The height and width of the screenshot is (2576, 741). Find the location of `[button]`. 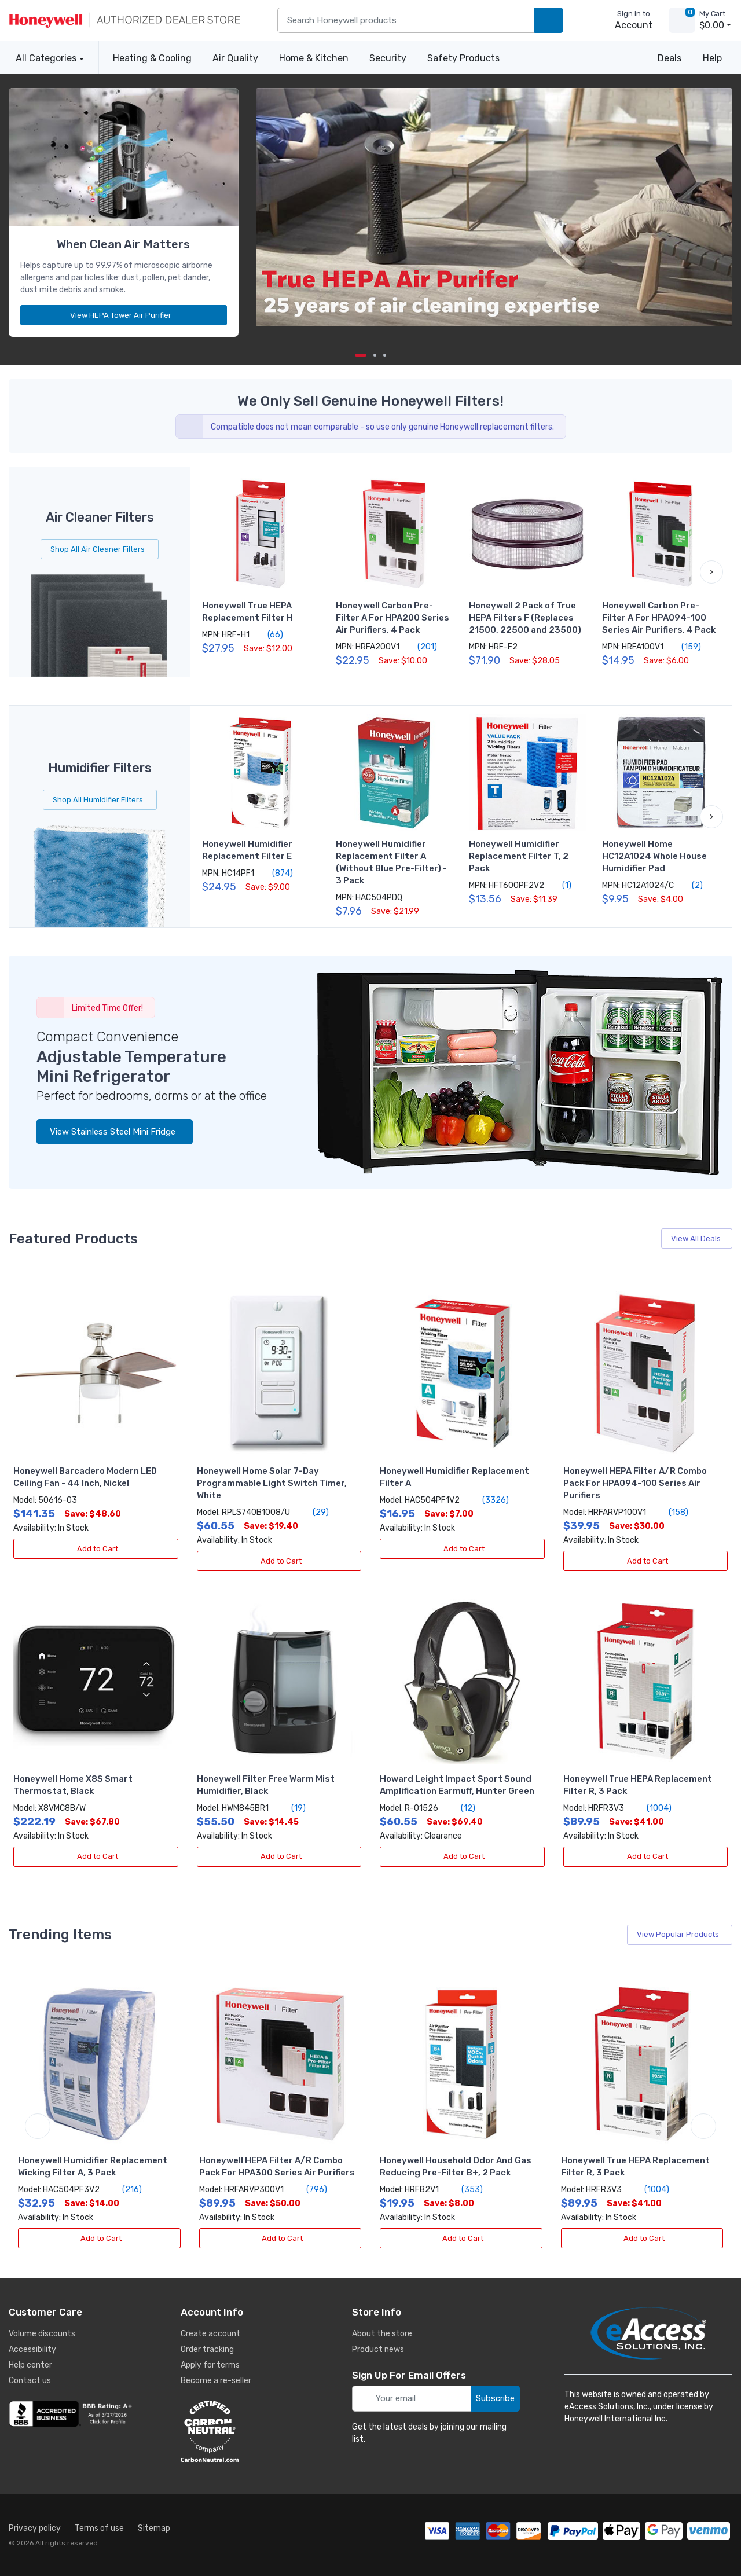

[button] is located at coordinates (711, 572).